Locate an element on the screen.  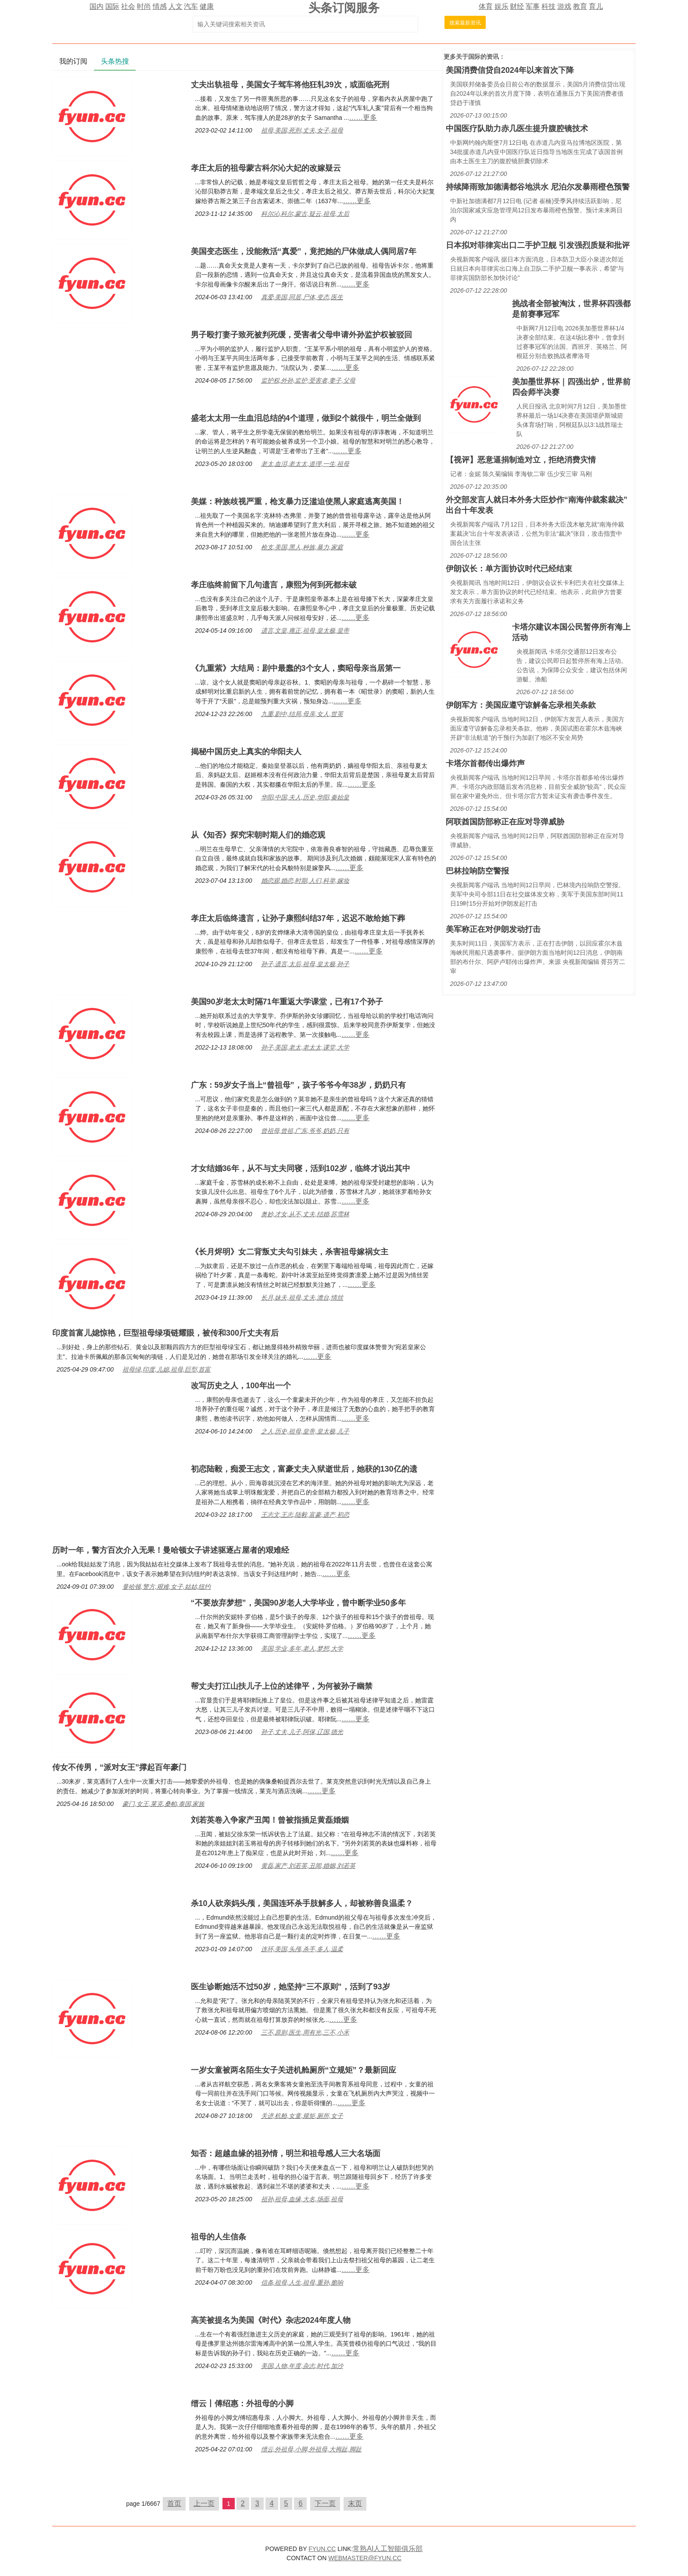
曼哈顿,警方,艰难,女子,姑姑,纽约 is located at coordinates (166, 1586).